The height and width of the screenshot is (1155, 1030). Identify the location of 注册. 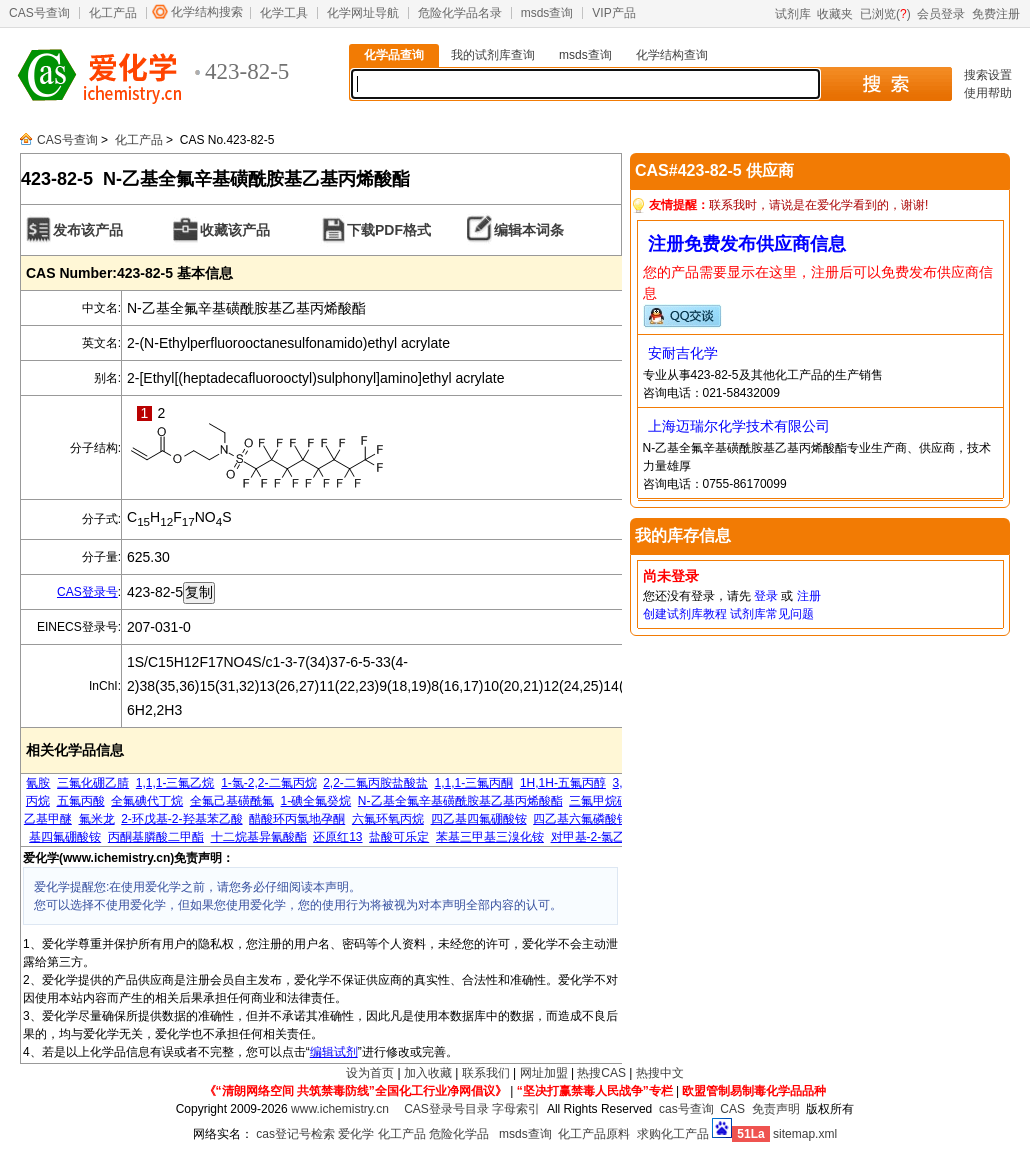
(809, 596).